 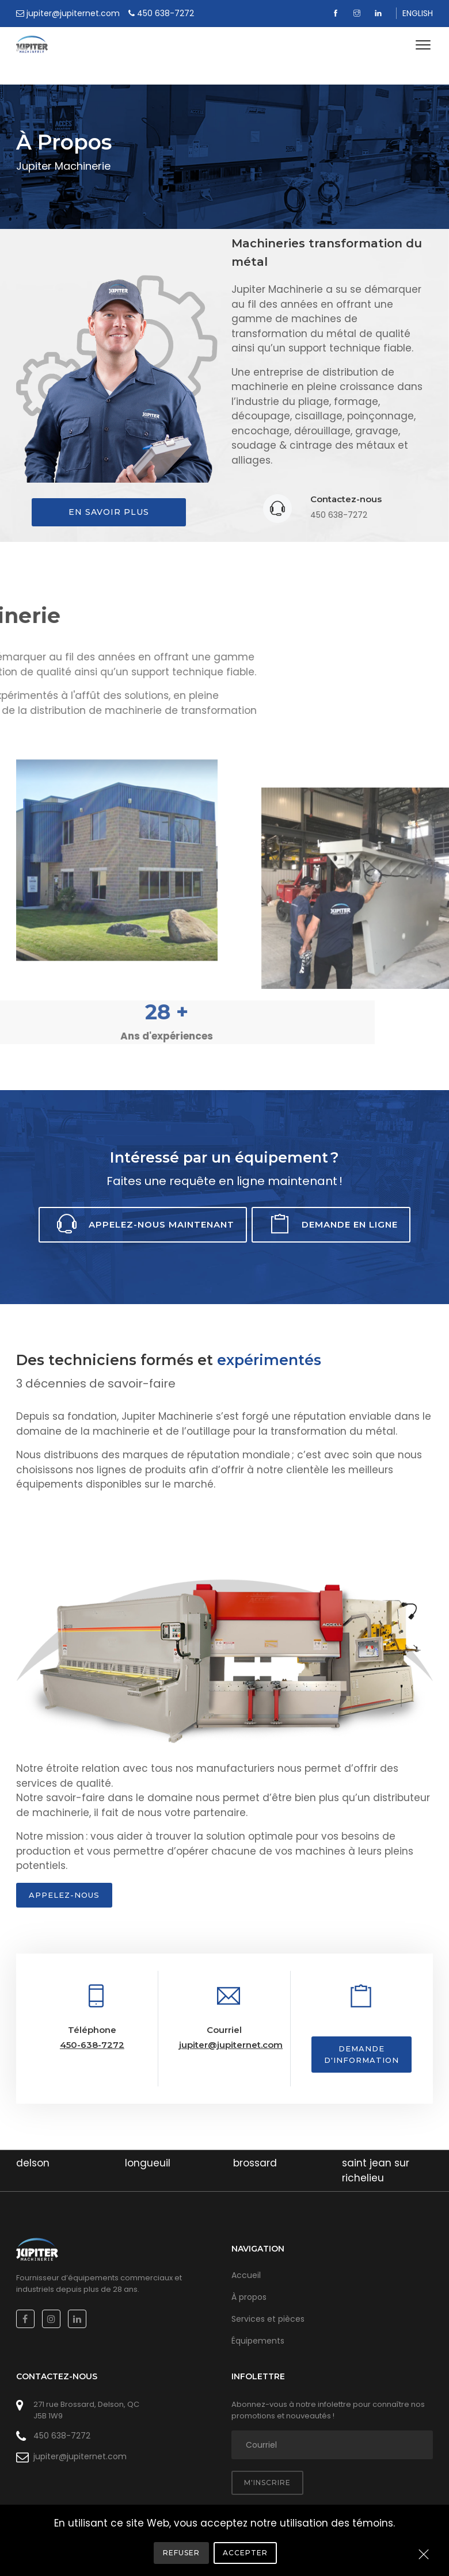 What do you see at coordinates (92, 2044) in the screenshot?
I see `450-638-7272` at bounding box center [92, 2044].